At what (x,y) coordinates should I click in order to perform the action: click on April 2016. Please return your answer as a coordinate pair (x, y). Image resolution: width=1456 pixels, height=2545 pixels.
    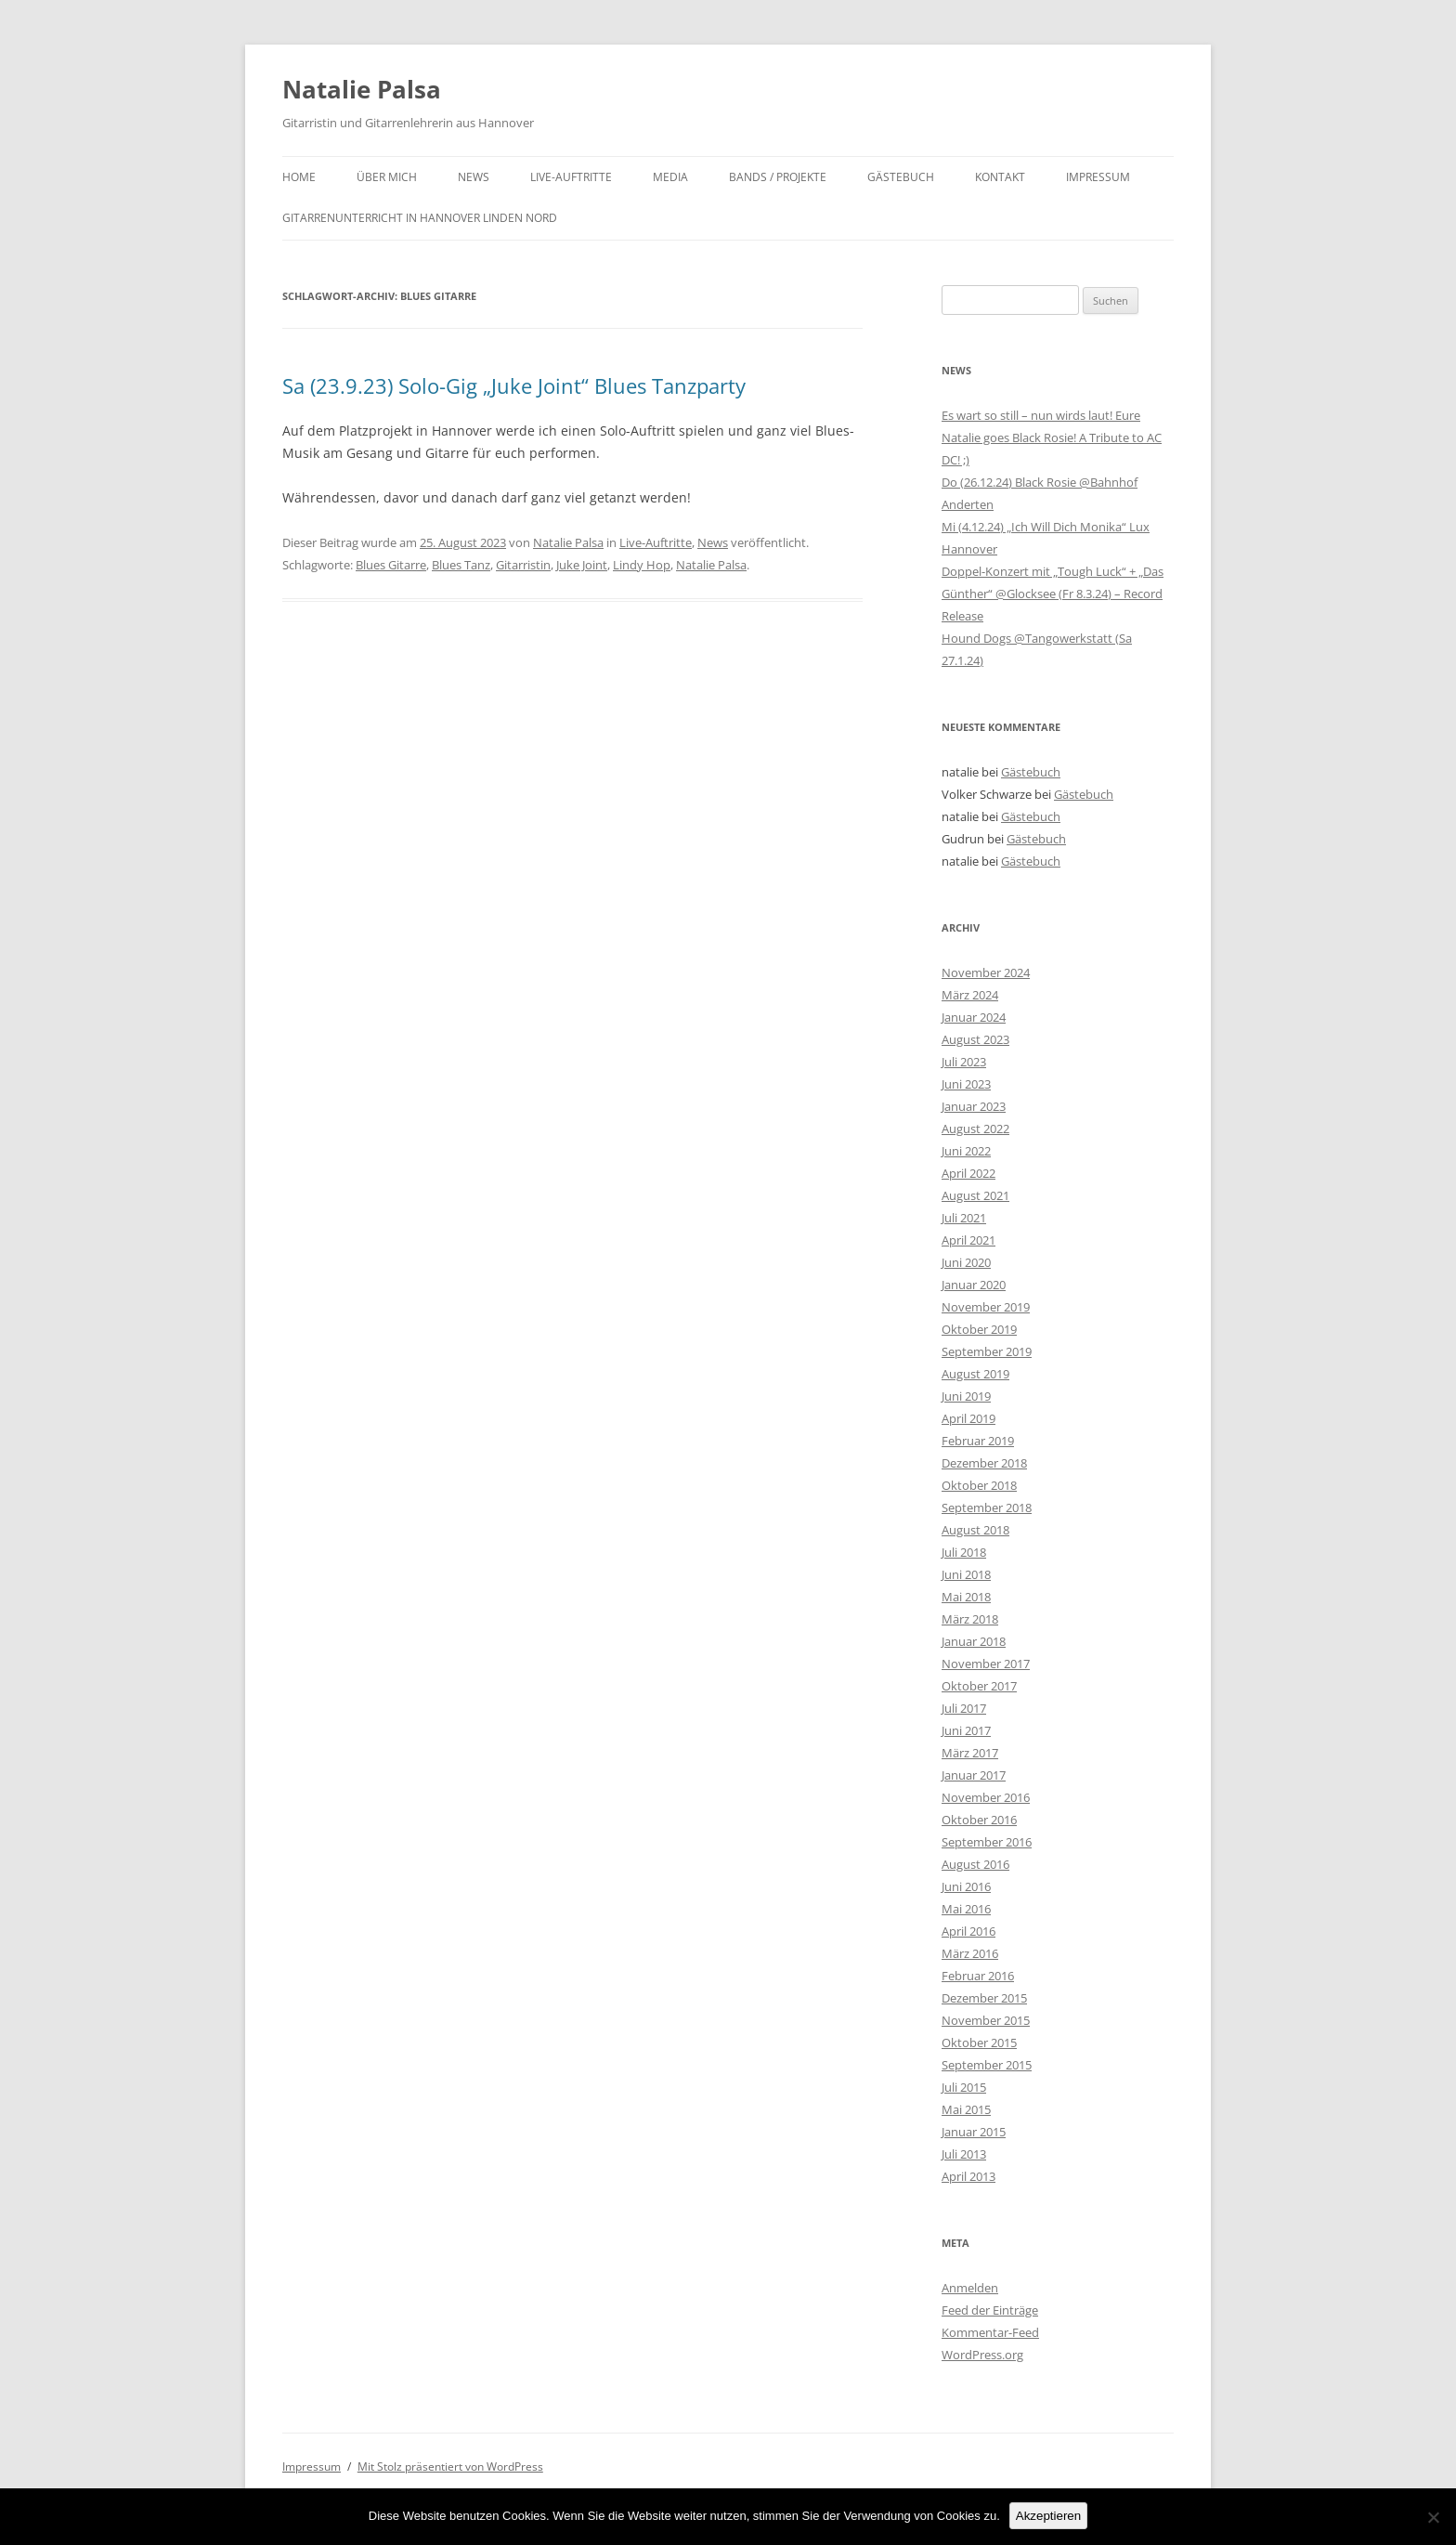
    Looking at the image, I should click on (968, 1931).